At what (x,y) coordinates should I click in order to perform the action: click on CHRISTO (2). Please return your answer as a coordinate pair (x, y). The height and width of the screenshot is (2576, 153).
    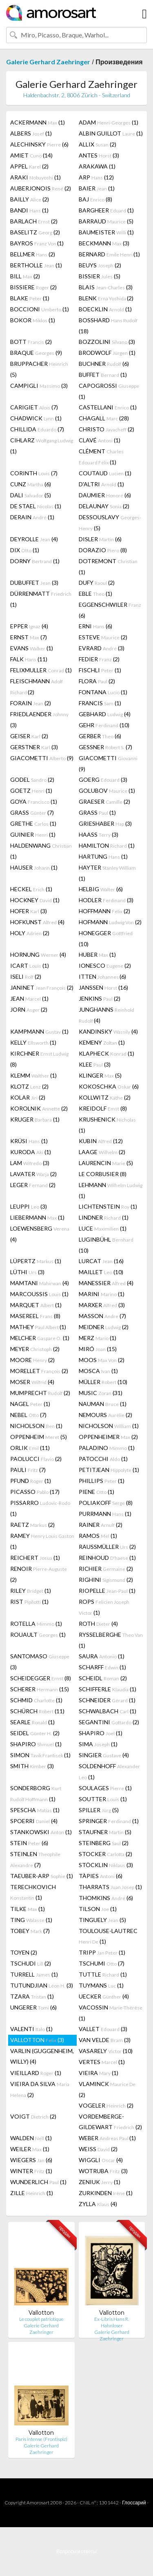
    Looking at the image, I should click on (106, 429).